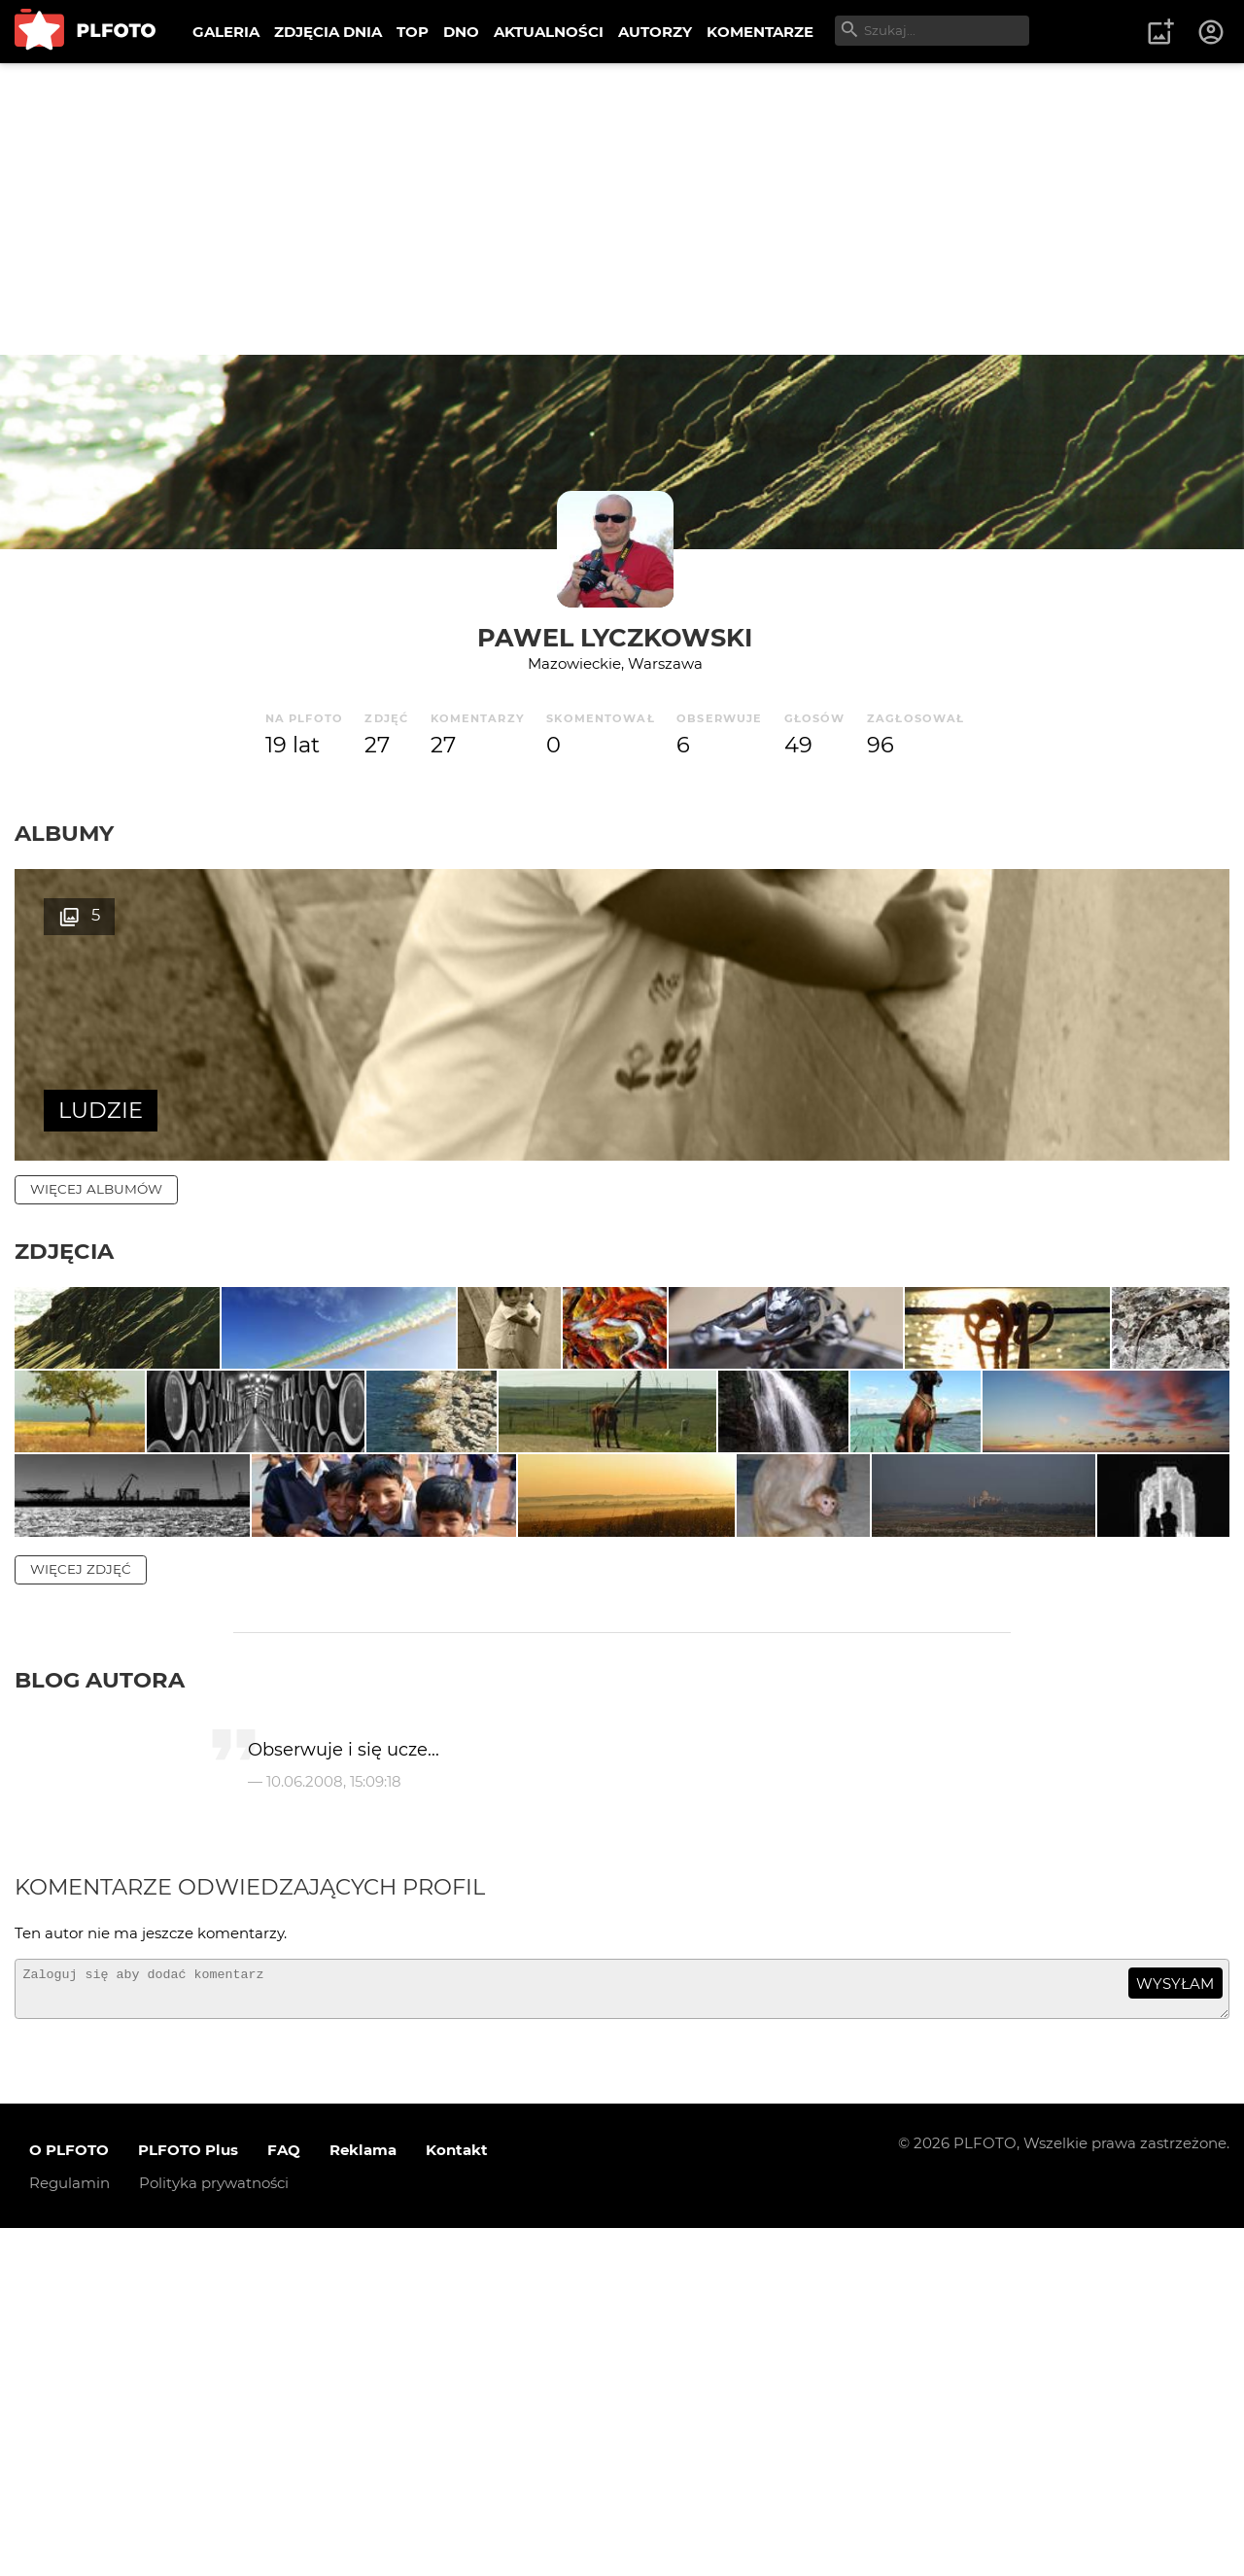 The image size is (1244, 2576). What do you see at coordinates (622, 209) in the screenshot?
I see `[Advertisement]` at bounding box center [622, 209].